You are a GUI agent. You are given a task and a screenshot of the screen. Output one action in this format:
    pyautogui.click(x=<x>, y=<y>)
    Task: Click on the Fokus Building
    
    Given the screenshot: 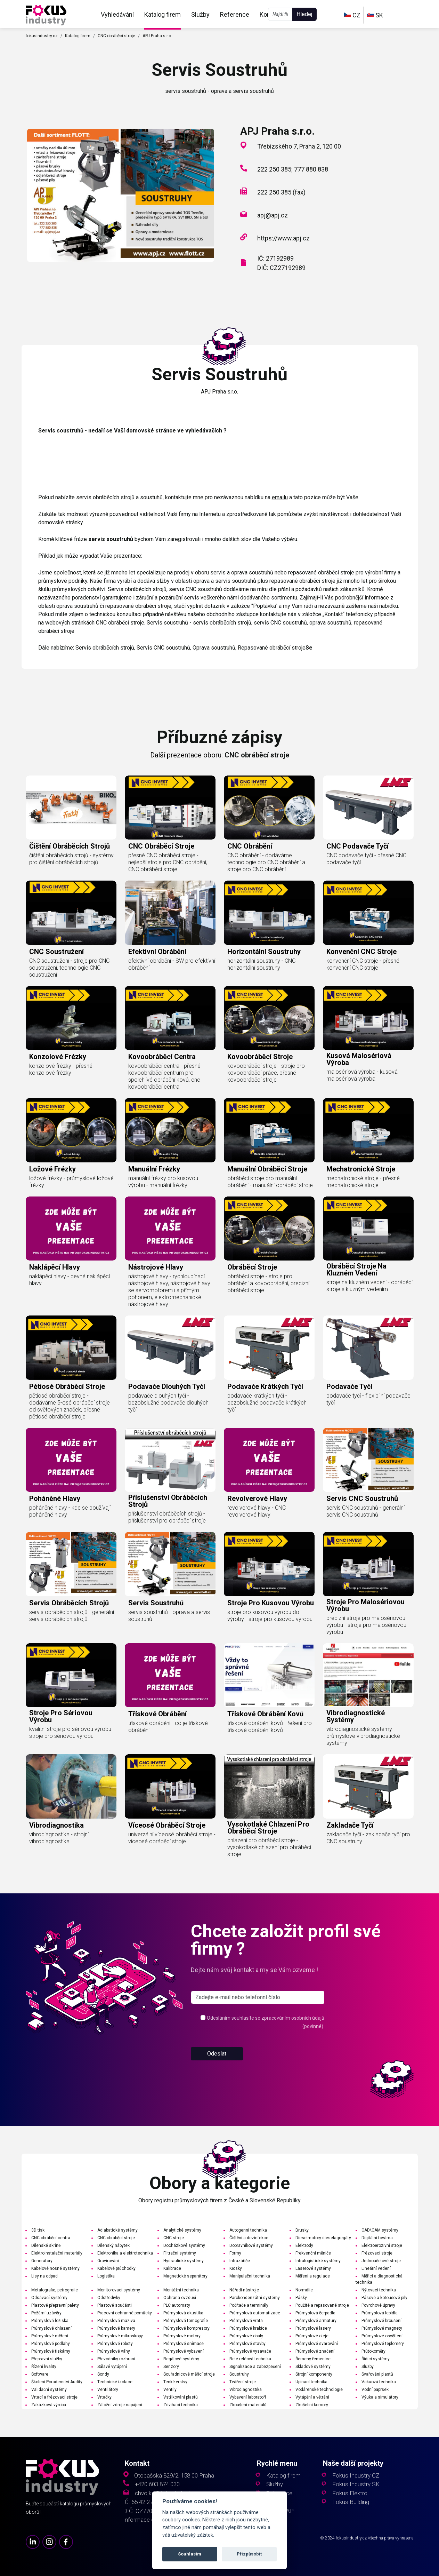 What is the action you would take?
    pyautogui.click(x=350, y=2502)
    